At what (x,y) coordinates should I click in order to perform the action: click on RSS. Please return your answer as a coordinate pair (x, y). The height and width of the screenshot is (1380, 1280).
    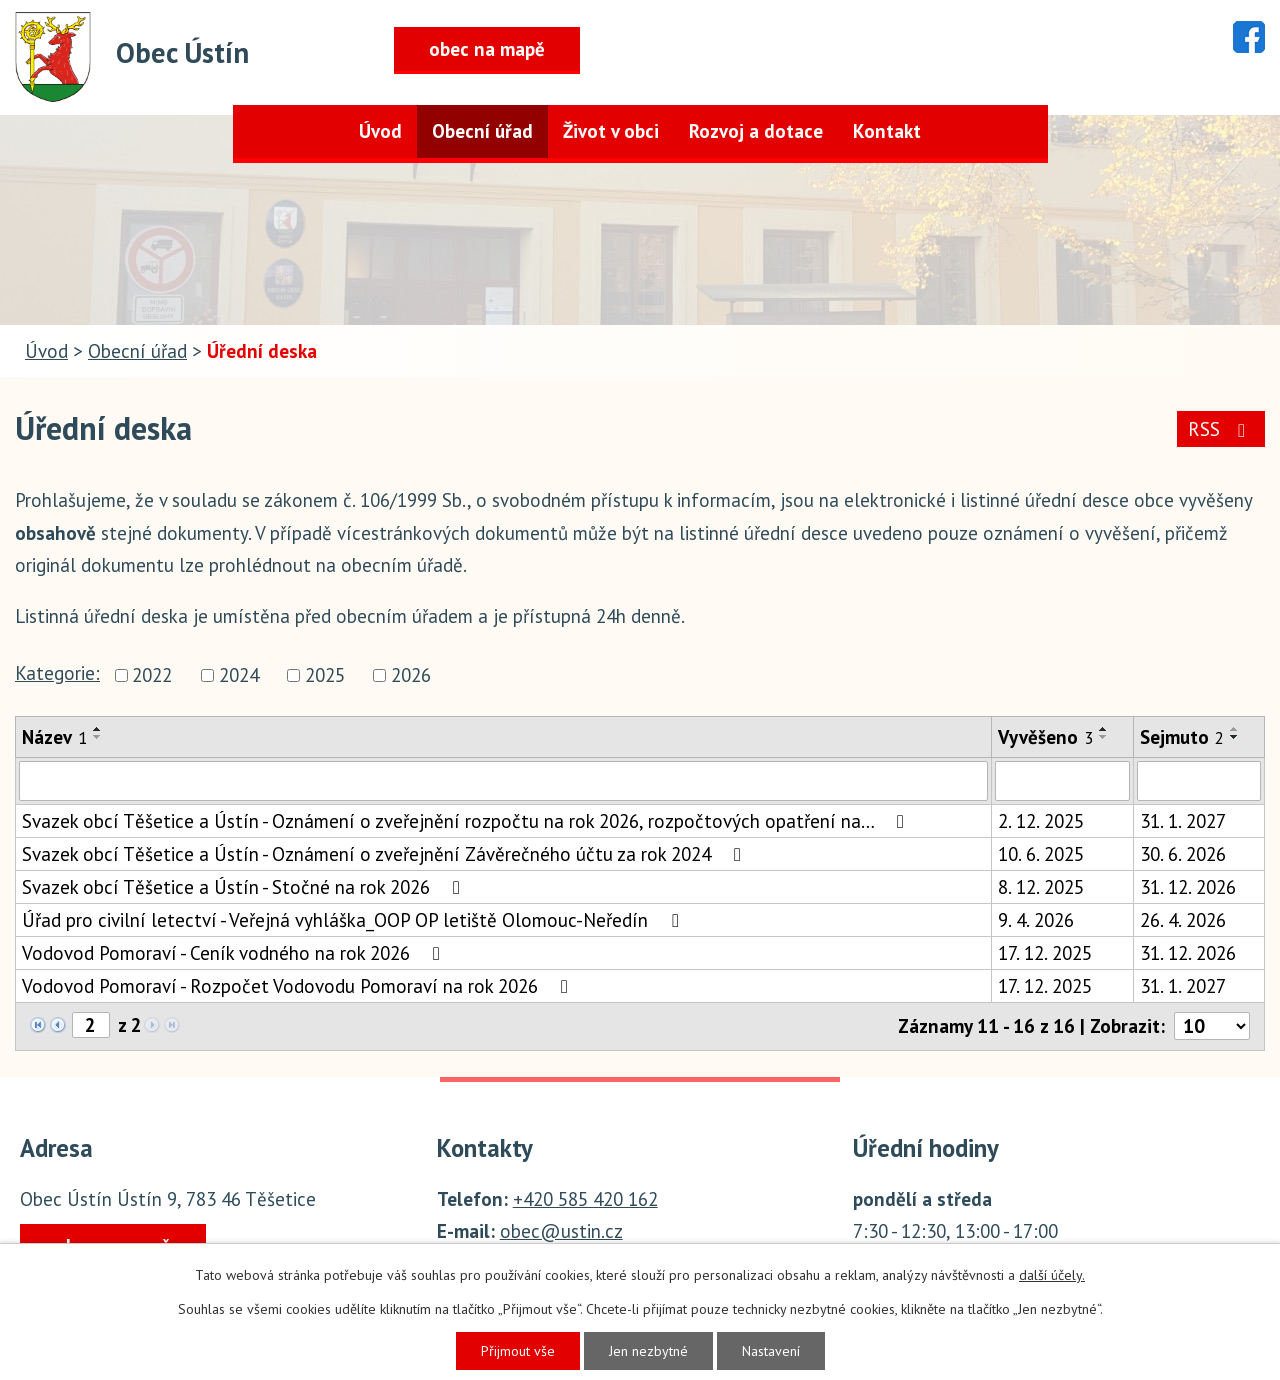
    Looking at the image, I should click on (1220, 429).